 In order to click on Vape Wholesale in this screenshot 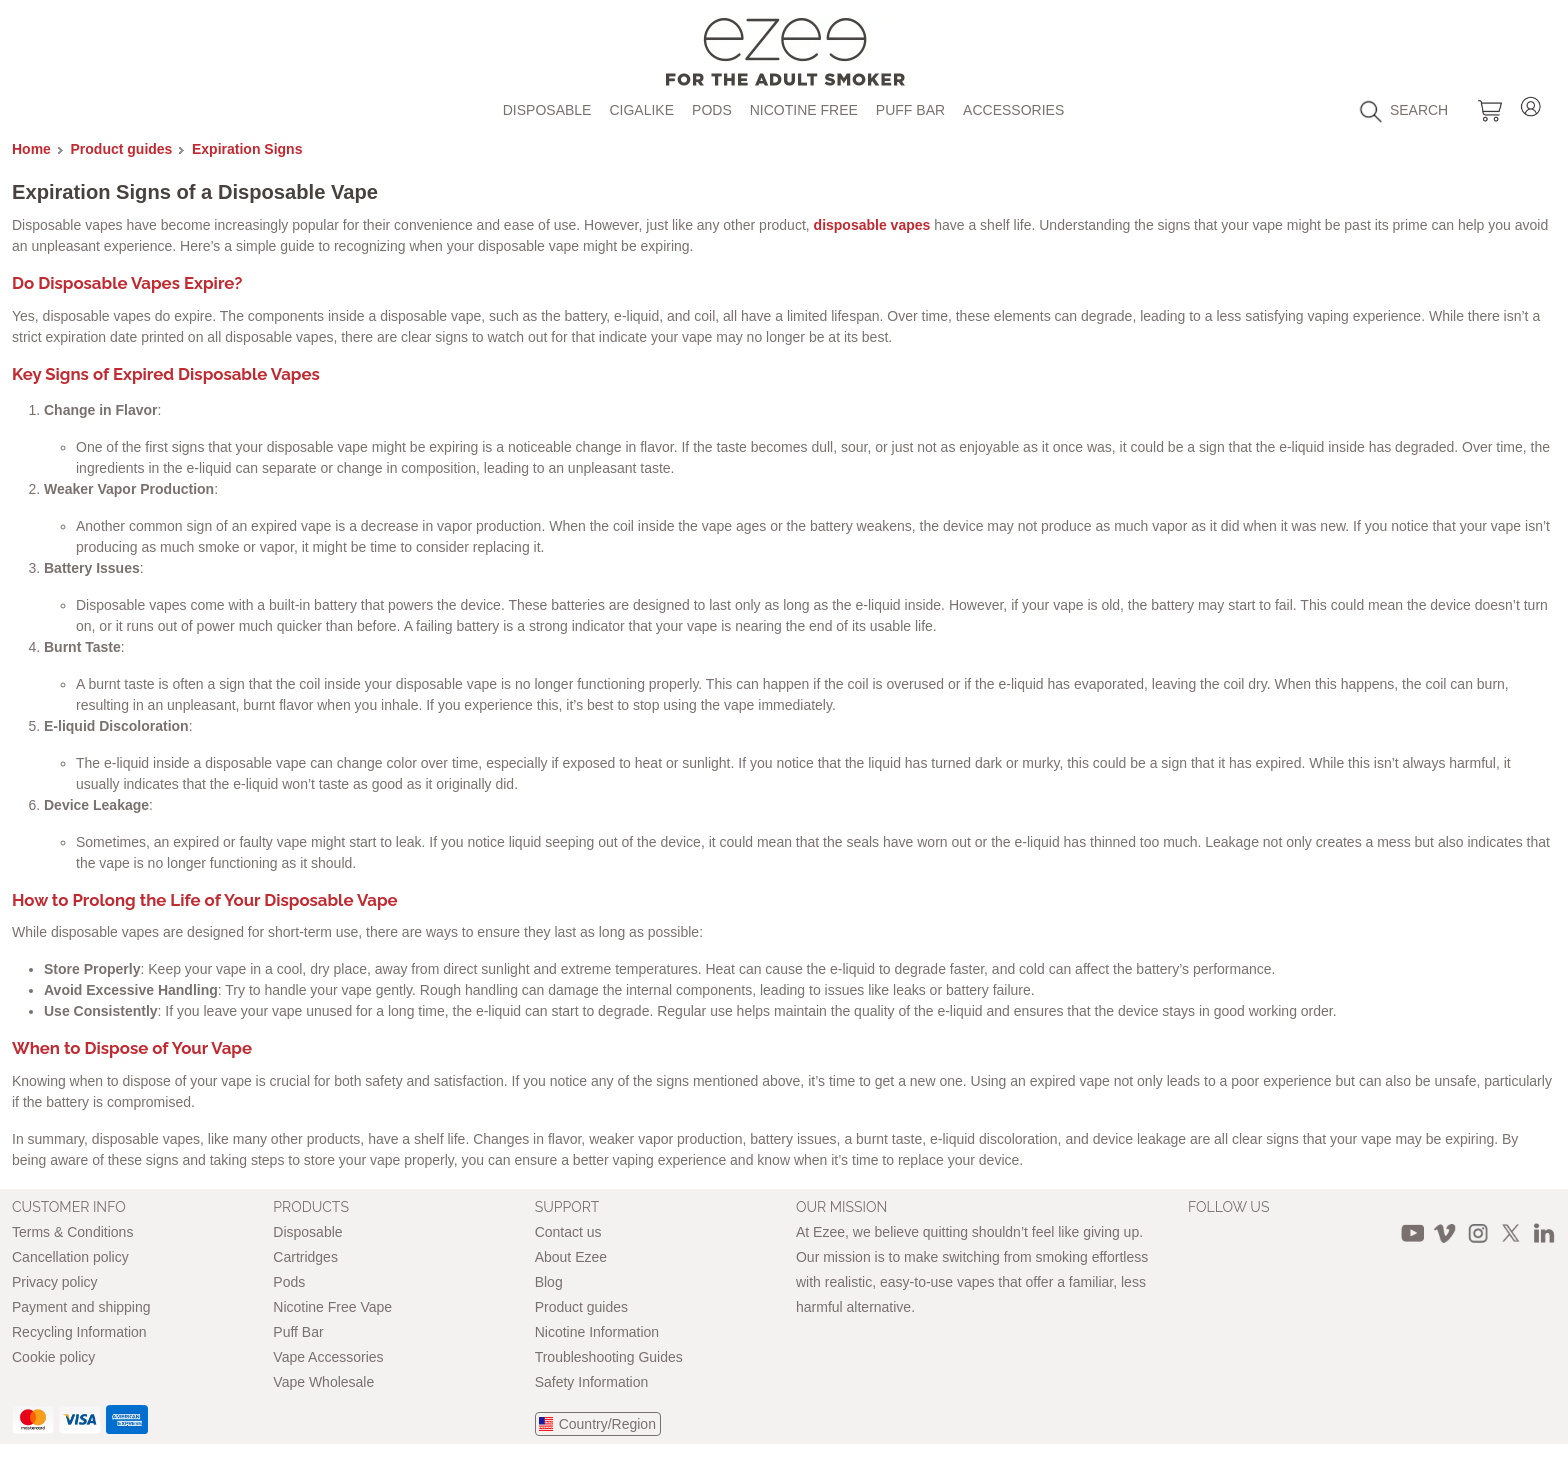, I will do `click(323, 1382)`.